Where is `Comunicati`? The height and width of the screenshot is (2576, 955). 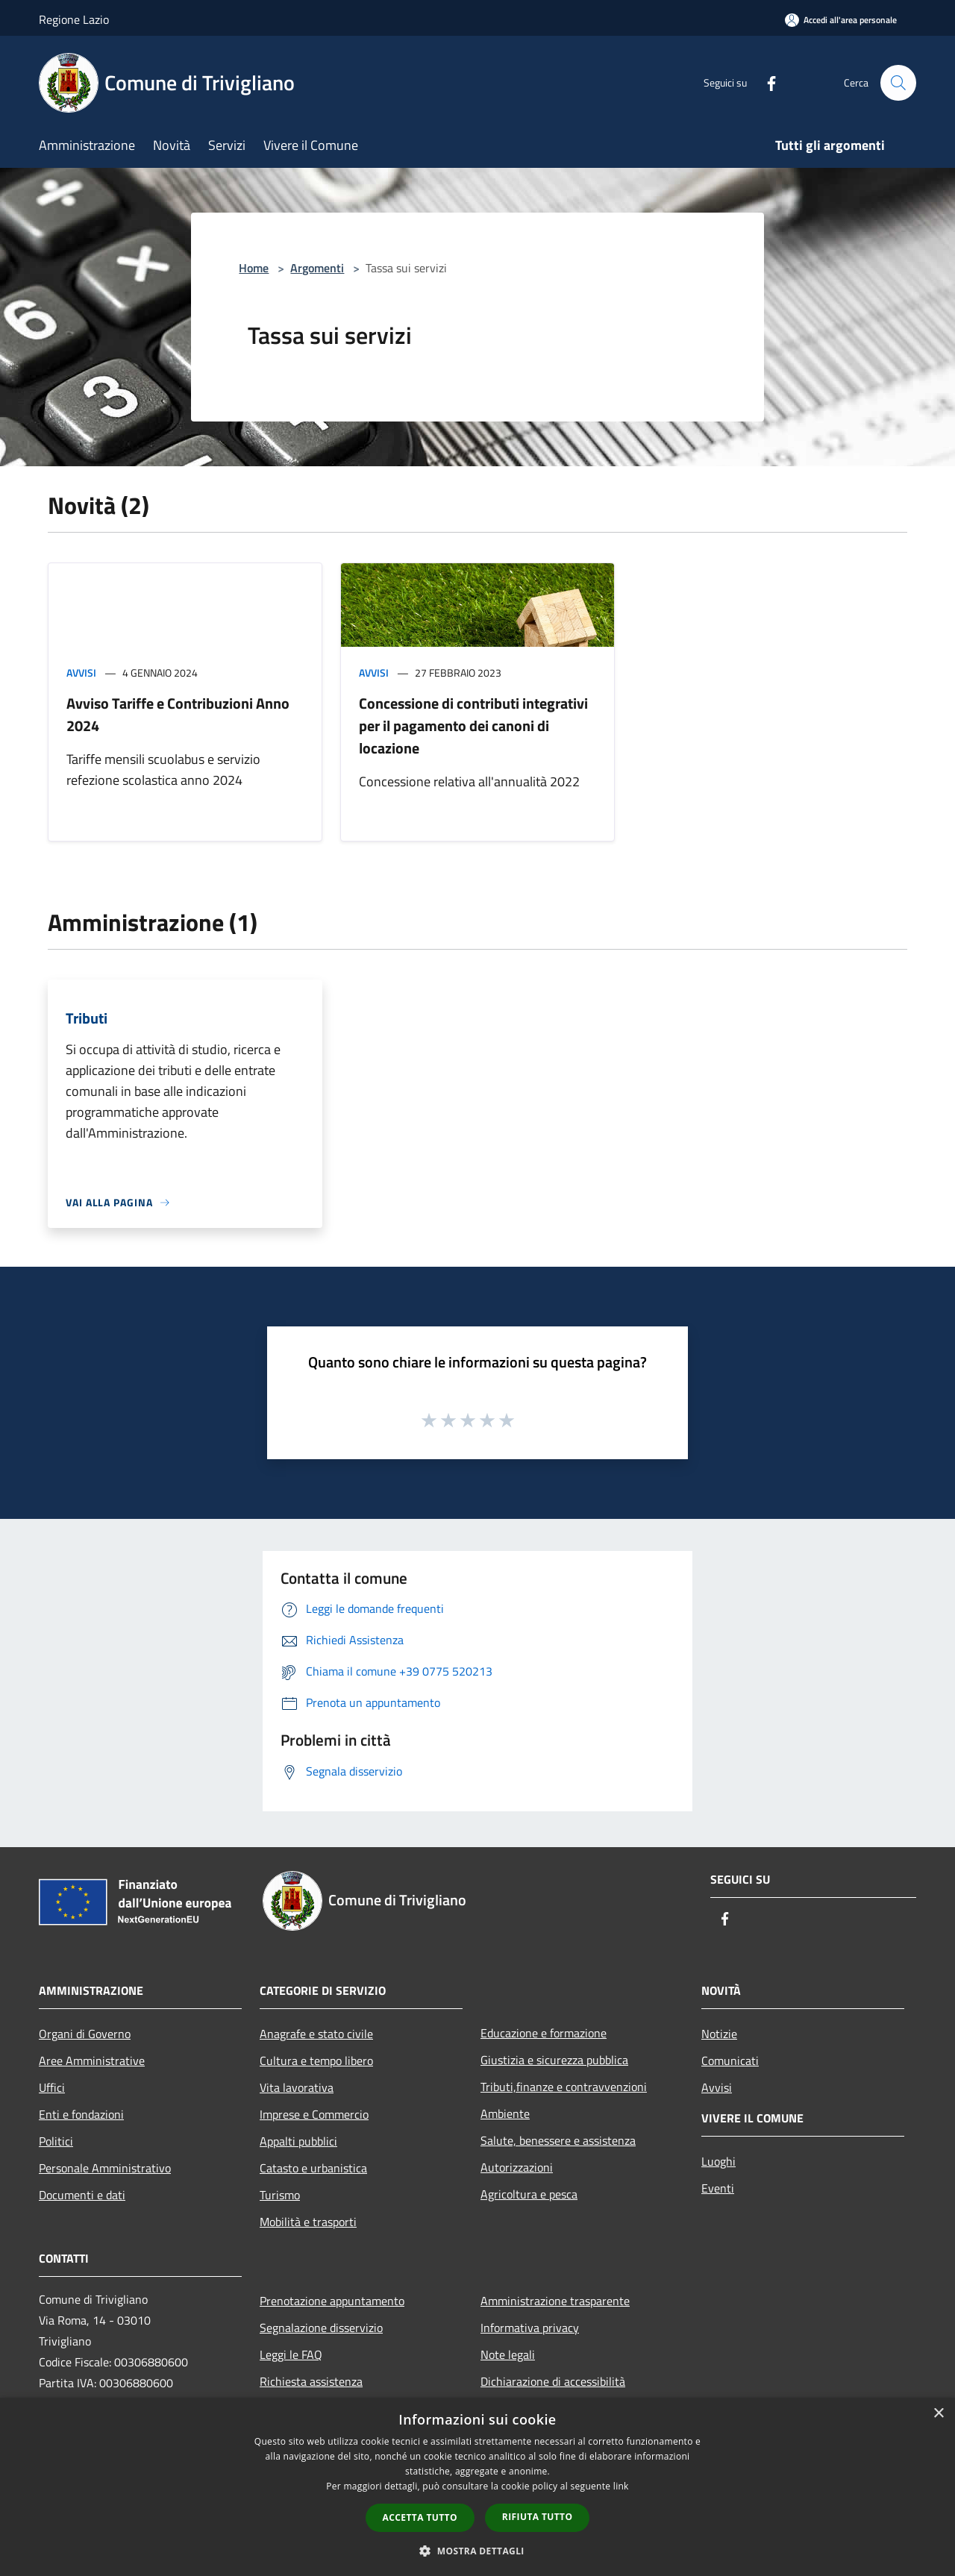
Comunicati is located at coordinates (730, 2060).